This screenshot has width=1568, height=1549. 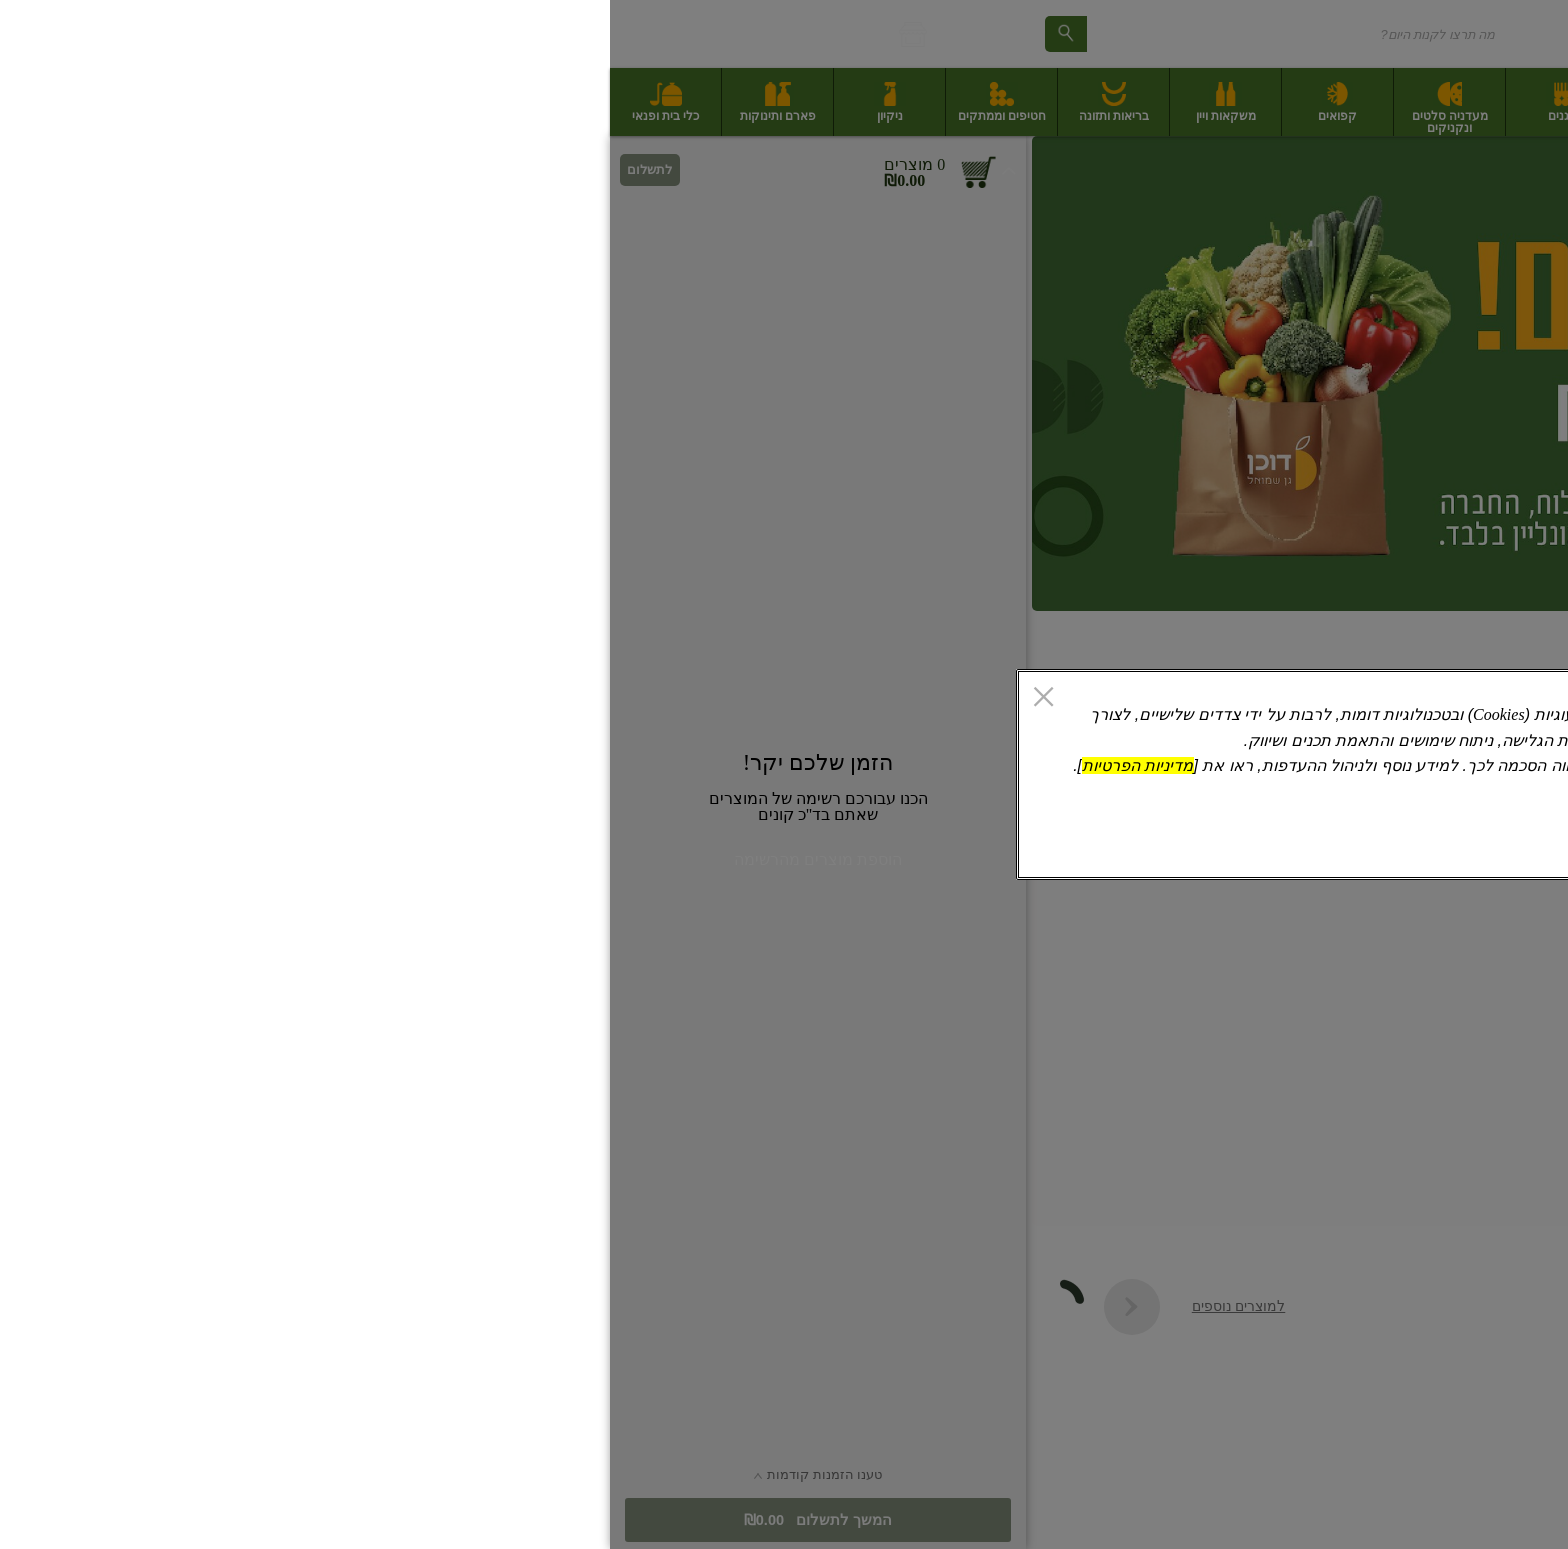 What do you see at coordinates (502, 845) in the screenshot?
I see `אישור` at bounding box center [502, 845].